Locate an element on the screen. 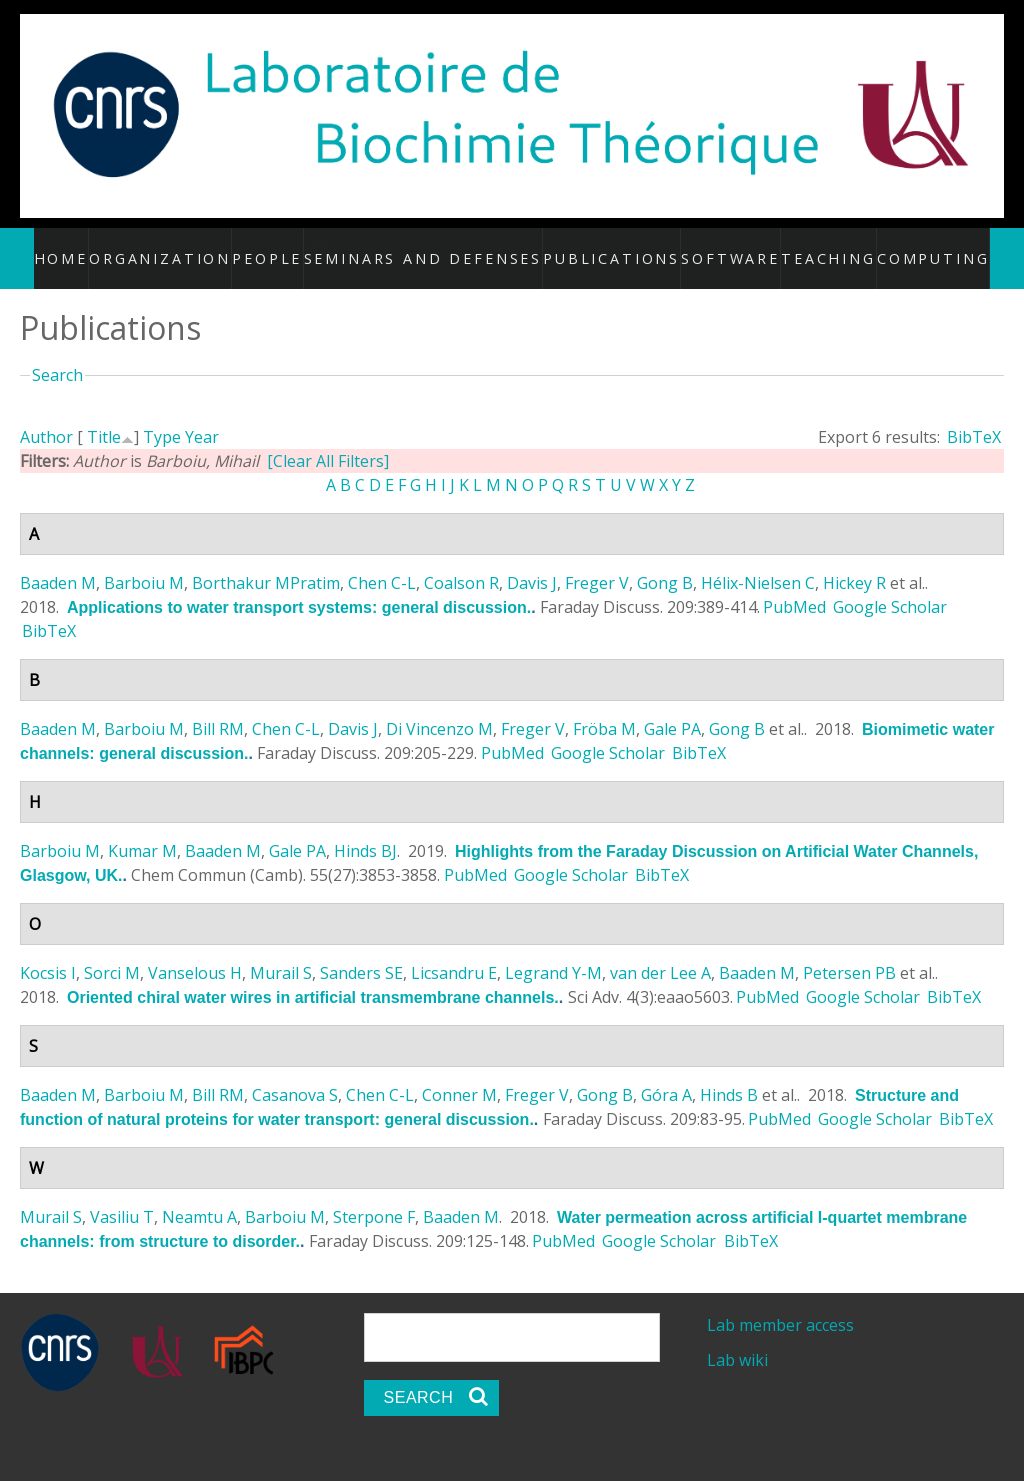  Sanders SE is located at coordinates (361, 951).